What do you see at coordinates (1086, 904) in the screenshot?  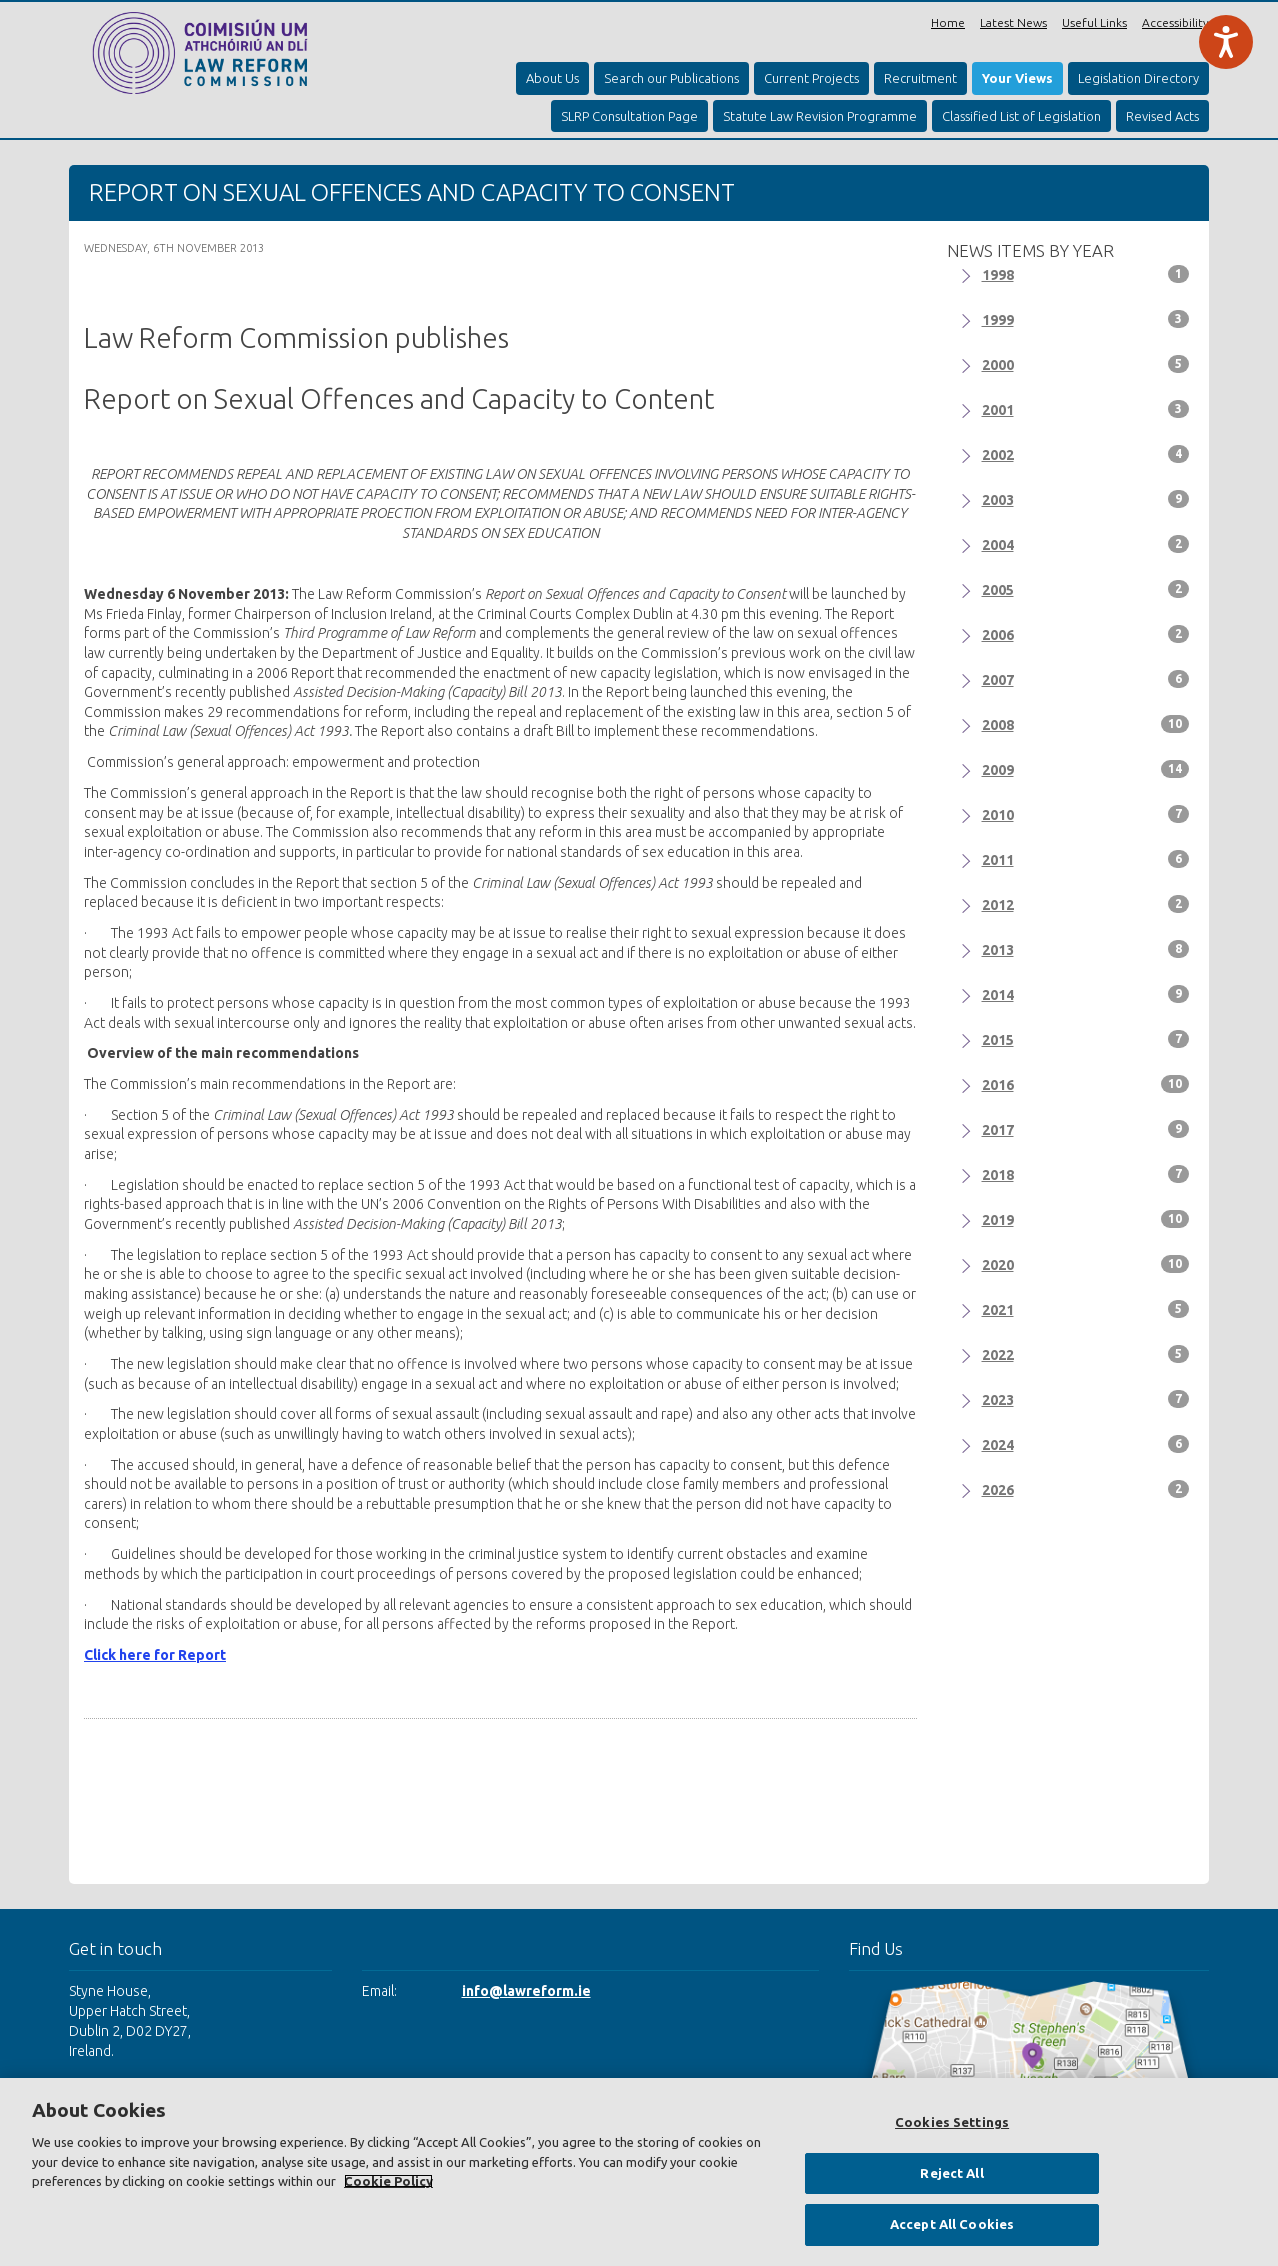 I see `2012` at bounding box center [1086, 904].